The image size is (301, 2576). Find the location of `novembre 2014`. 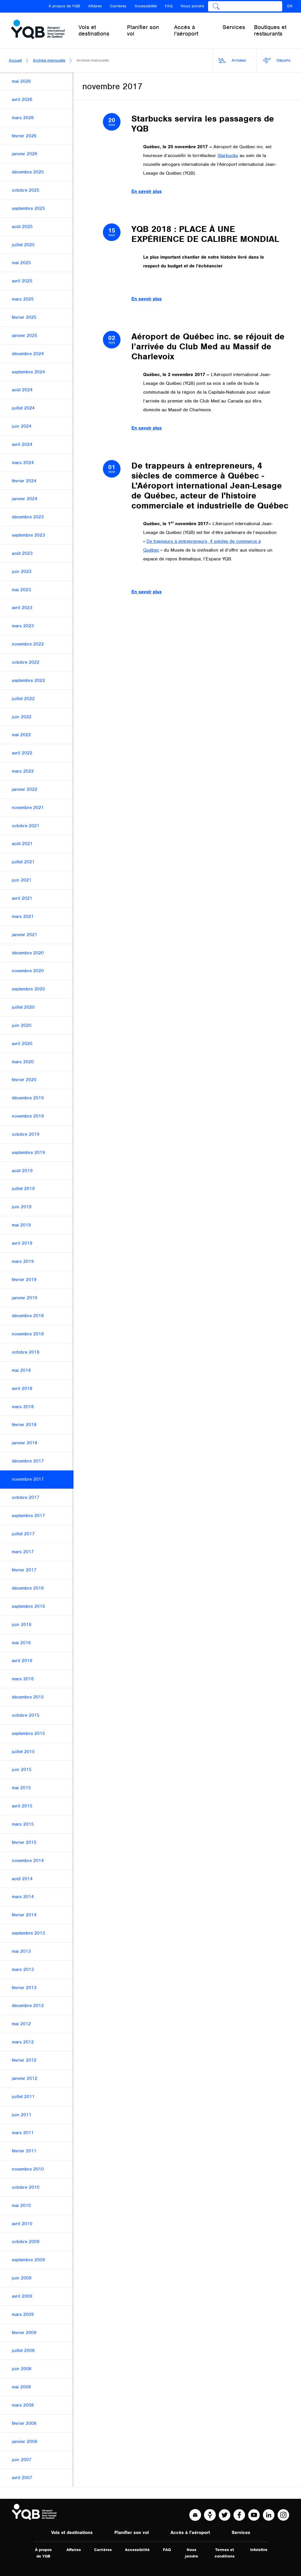

novembre 2014 is located at coordinates (28, 1861).